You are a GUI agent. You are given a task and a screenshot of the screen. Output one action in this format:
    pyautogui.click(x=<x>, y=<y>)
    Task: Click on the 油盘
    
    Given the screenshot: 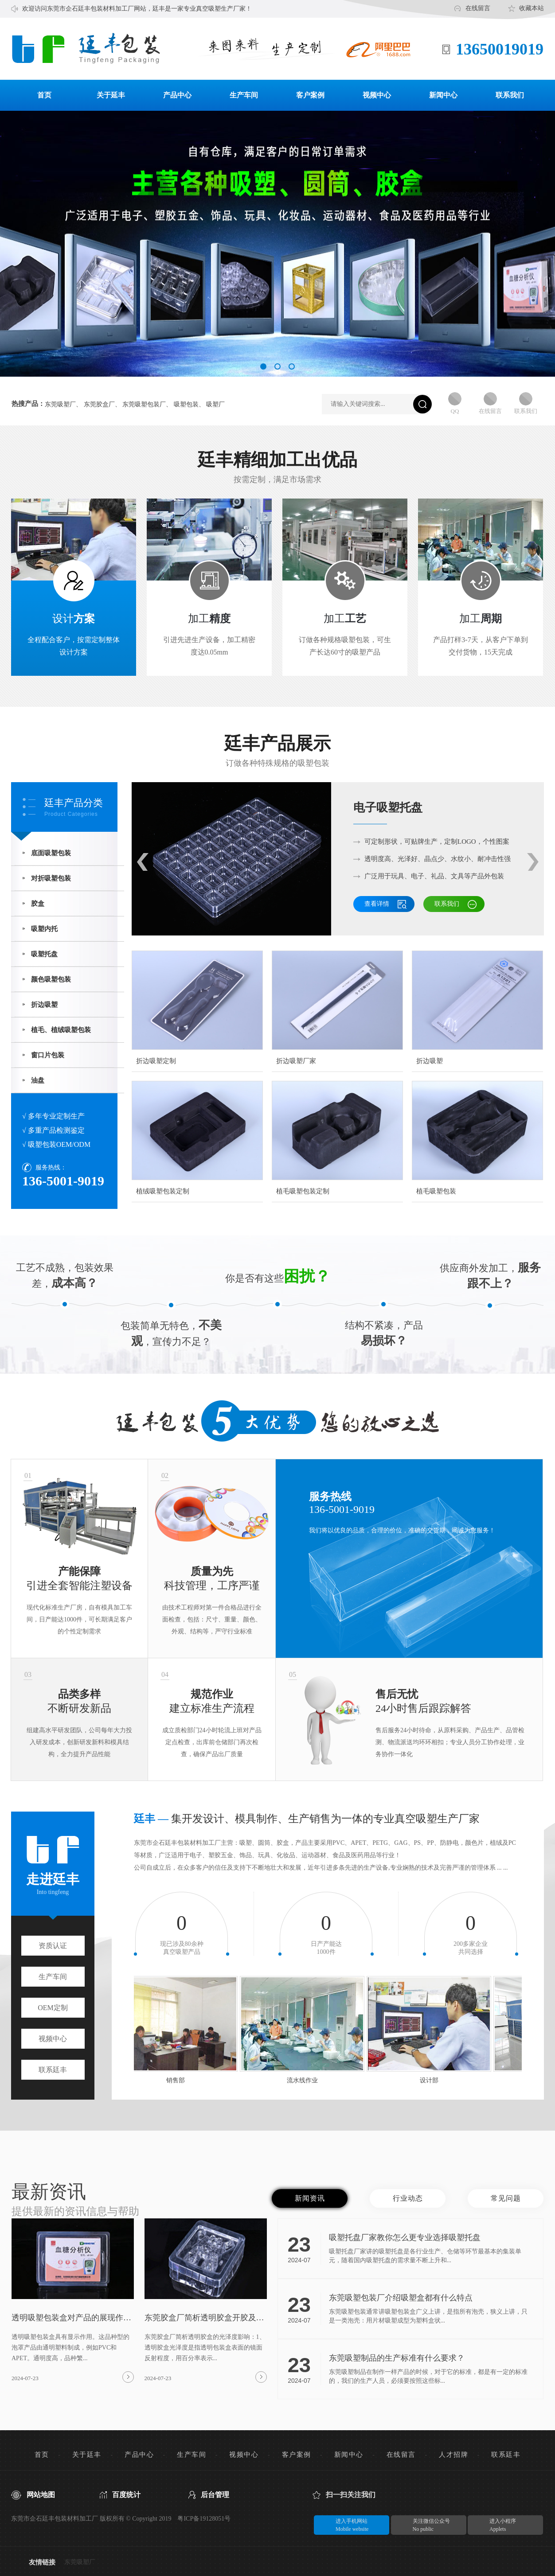 What is the action you would take?
    pyautogui.click(x=37, y=1080)
    